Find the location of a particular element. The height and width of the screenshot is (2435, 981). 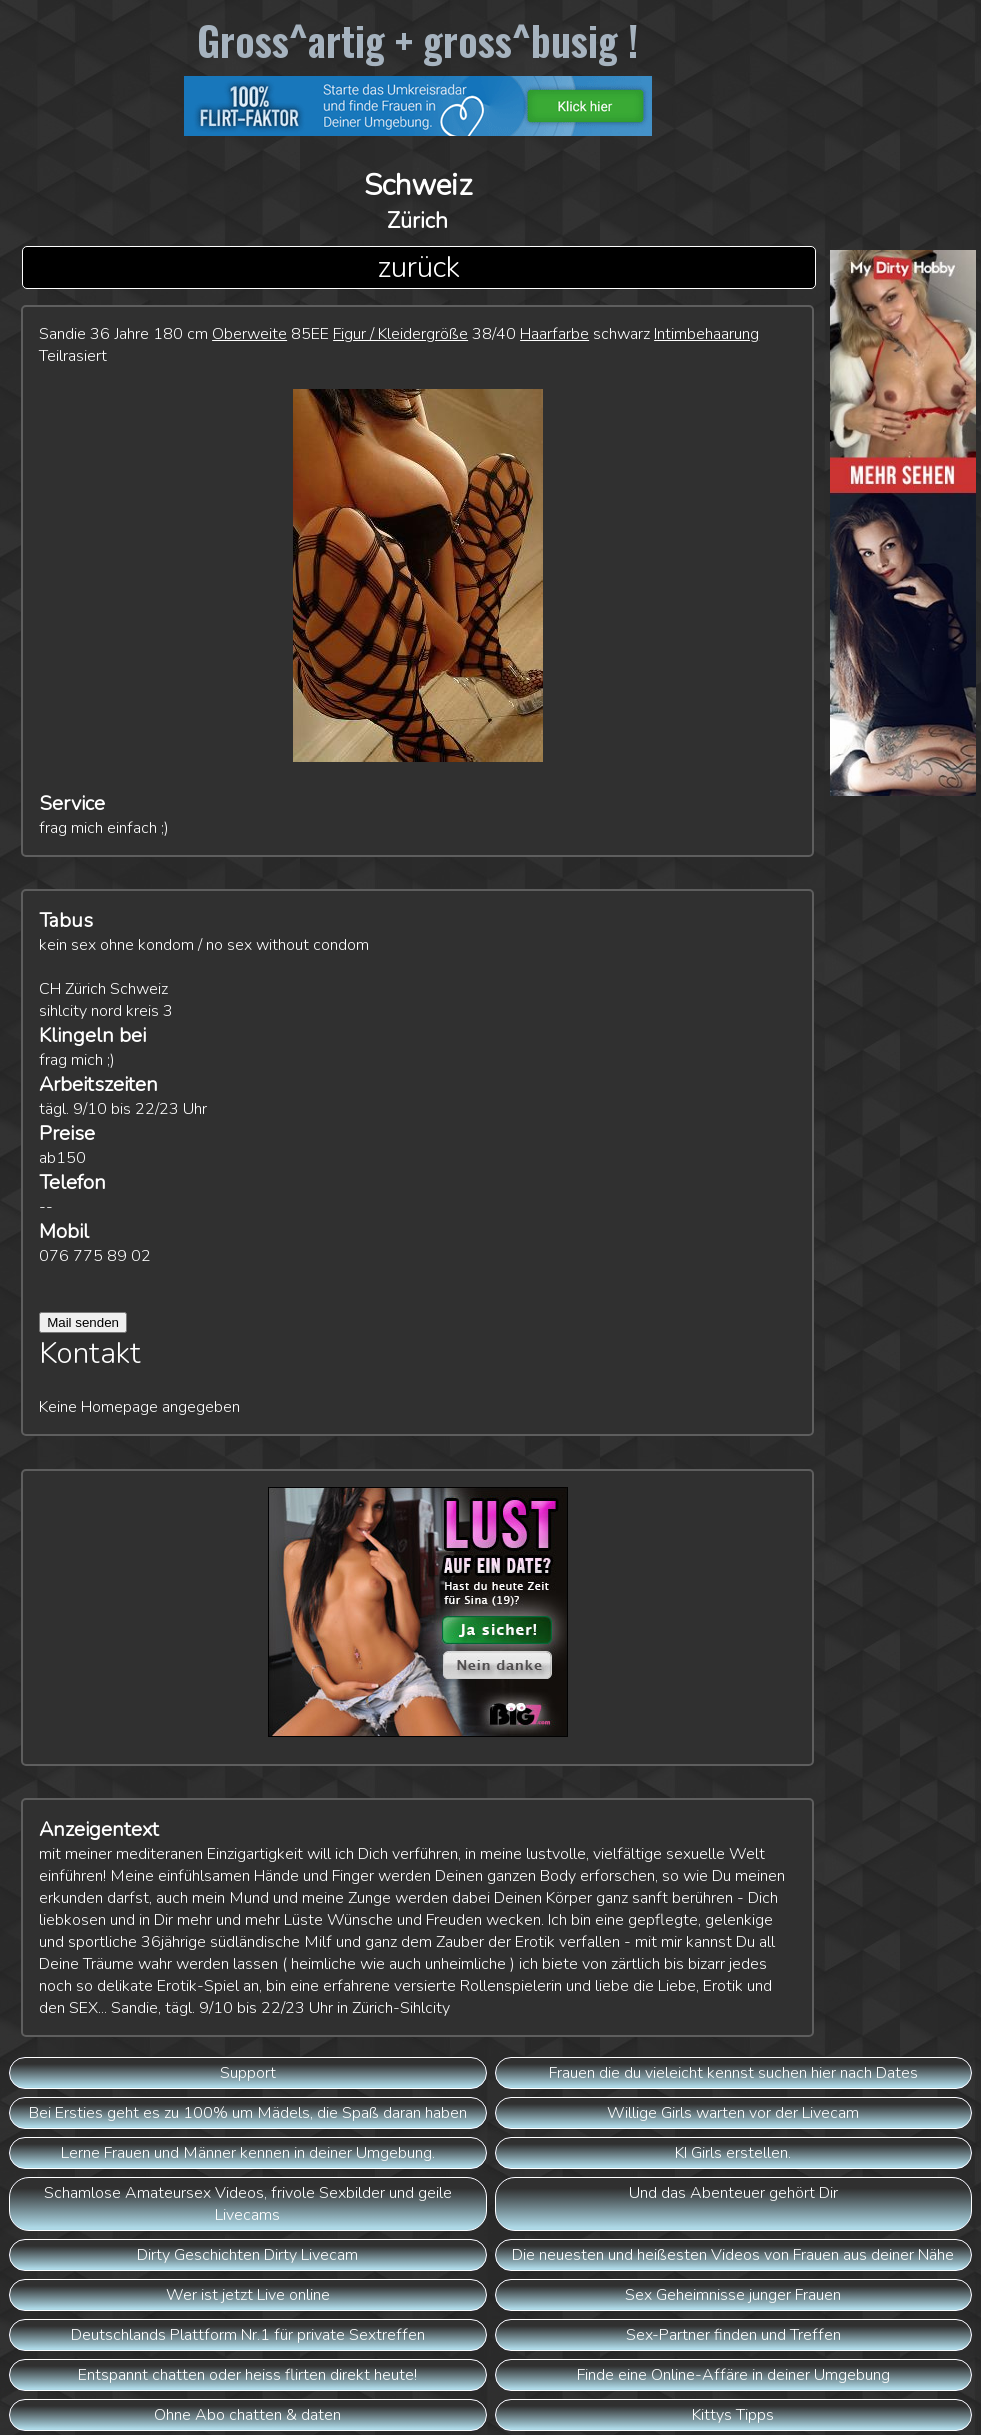

Bei Ersties geht es zu 100% um Mädels, die Spaß daran haben is located at coordinates (248, 2113).